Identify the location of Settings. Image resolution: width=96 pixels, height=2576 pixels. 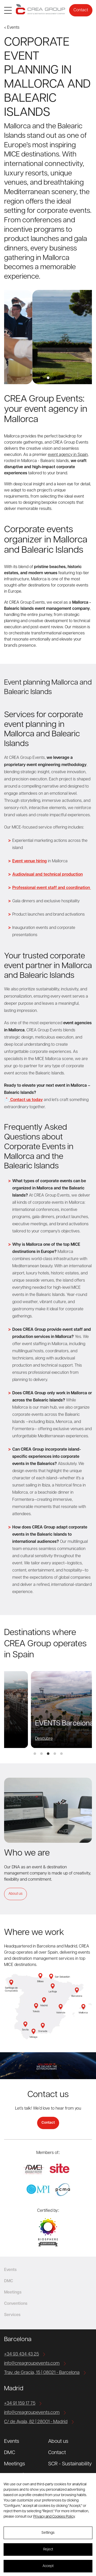
(48, 2533).